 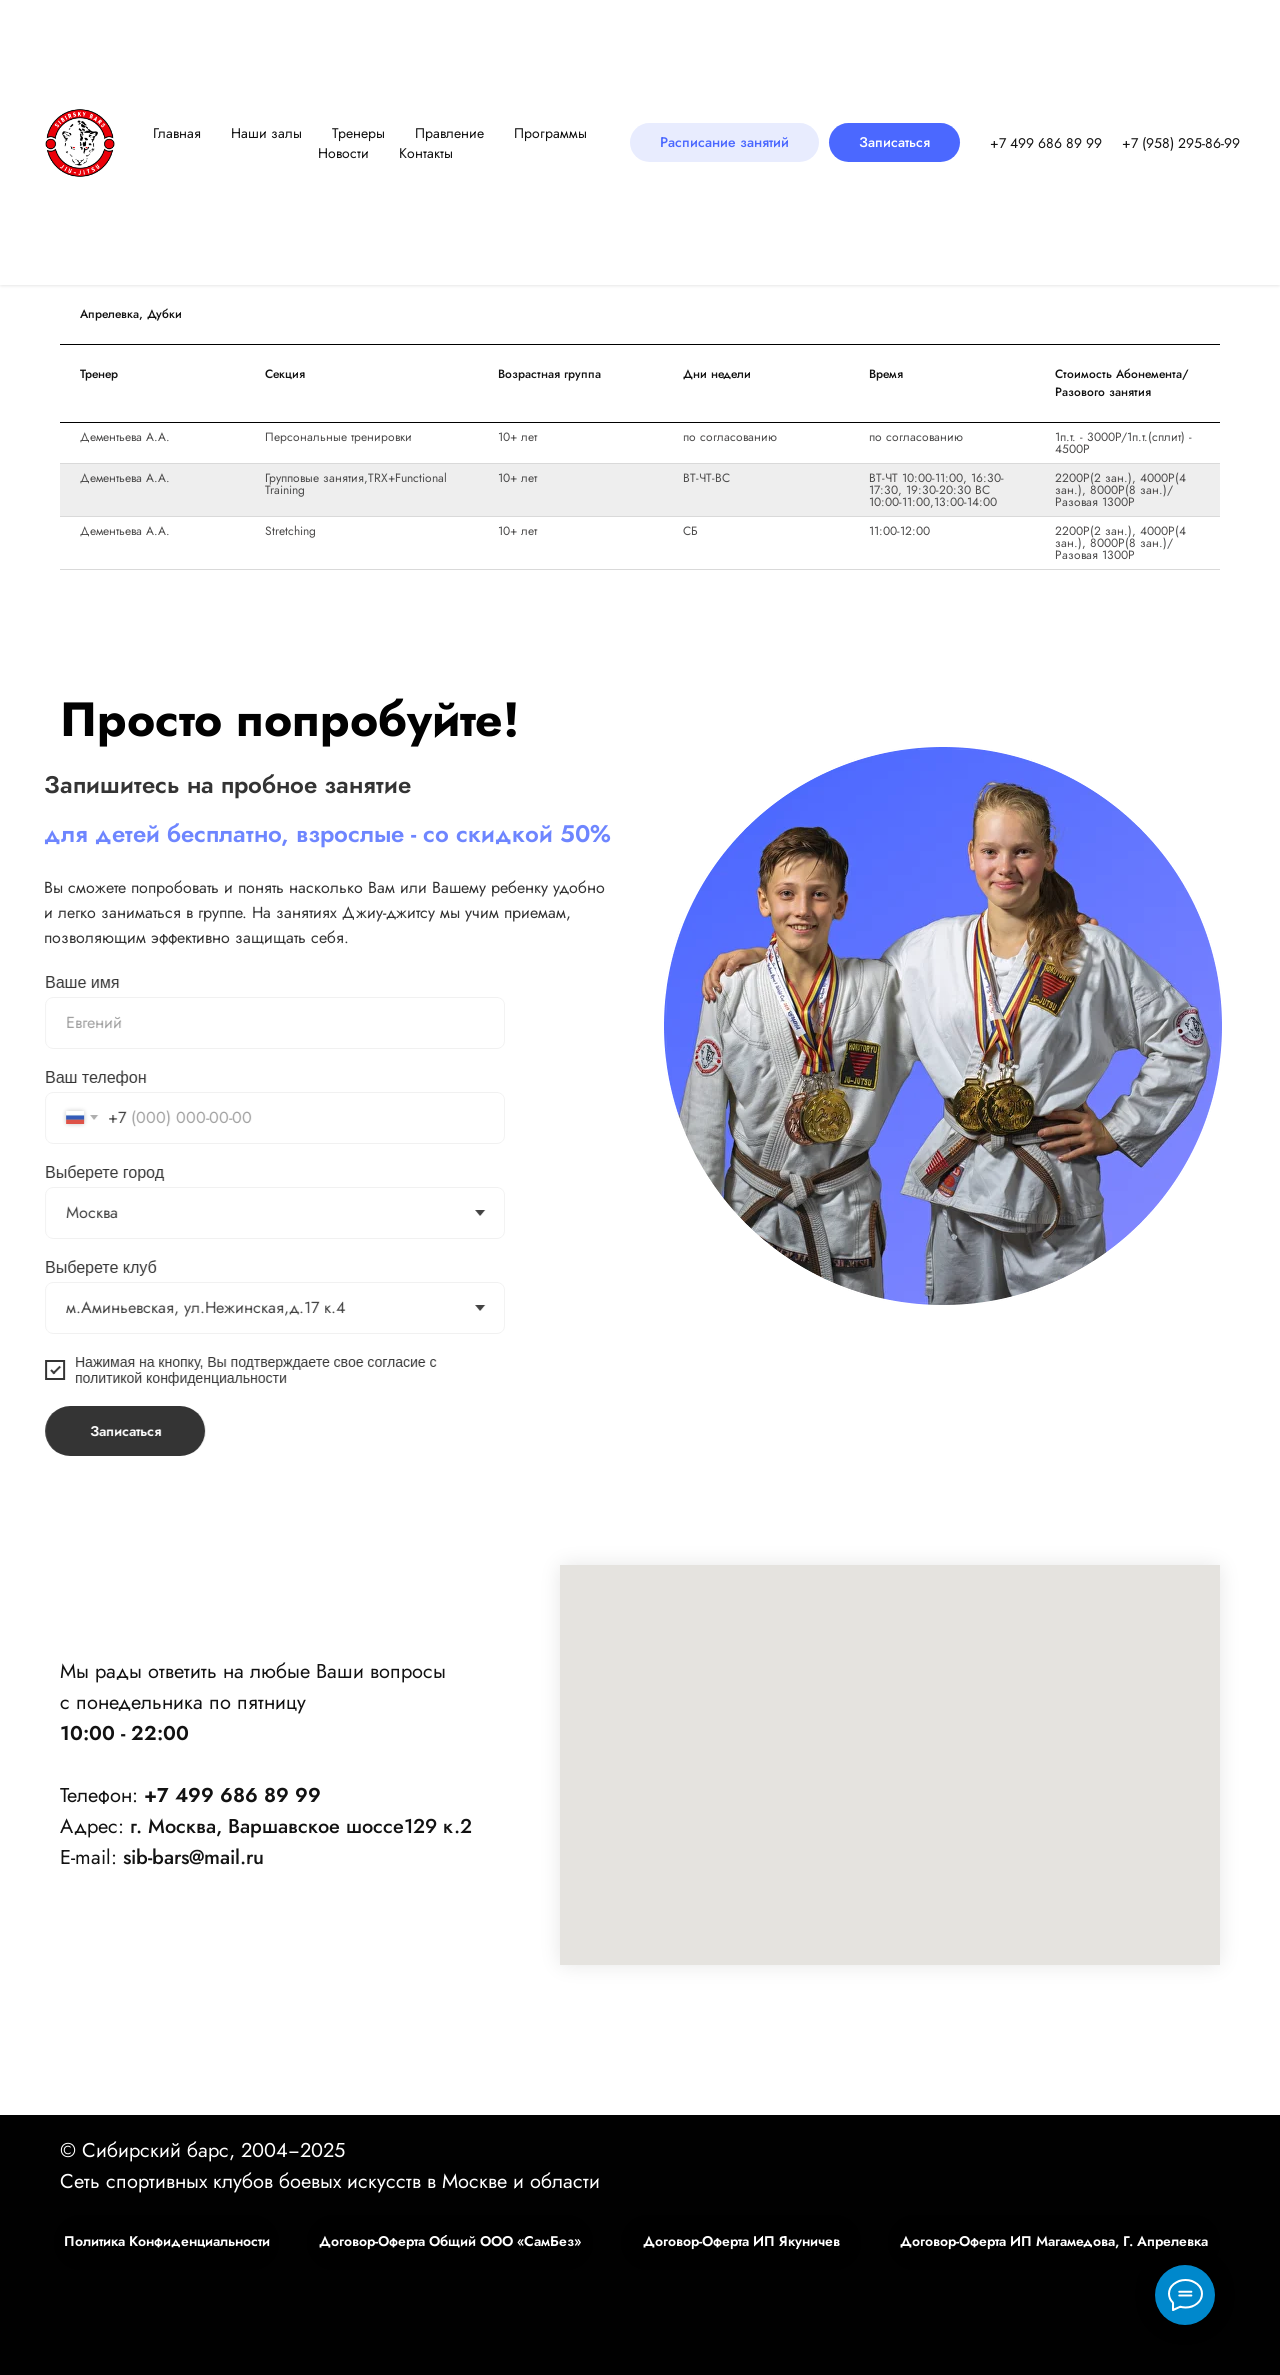 I want to click on Выберете город, so click(x=71, y=1172).